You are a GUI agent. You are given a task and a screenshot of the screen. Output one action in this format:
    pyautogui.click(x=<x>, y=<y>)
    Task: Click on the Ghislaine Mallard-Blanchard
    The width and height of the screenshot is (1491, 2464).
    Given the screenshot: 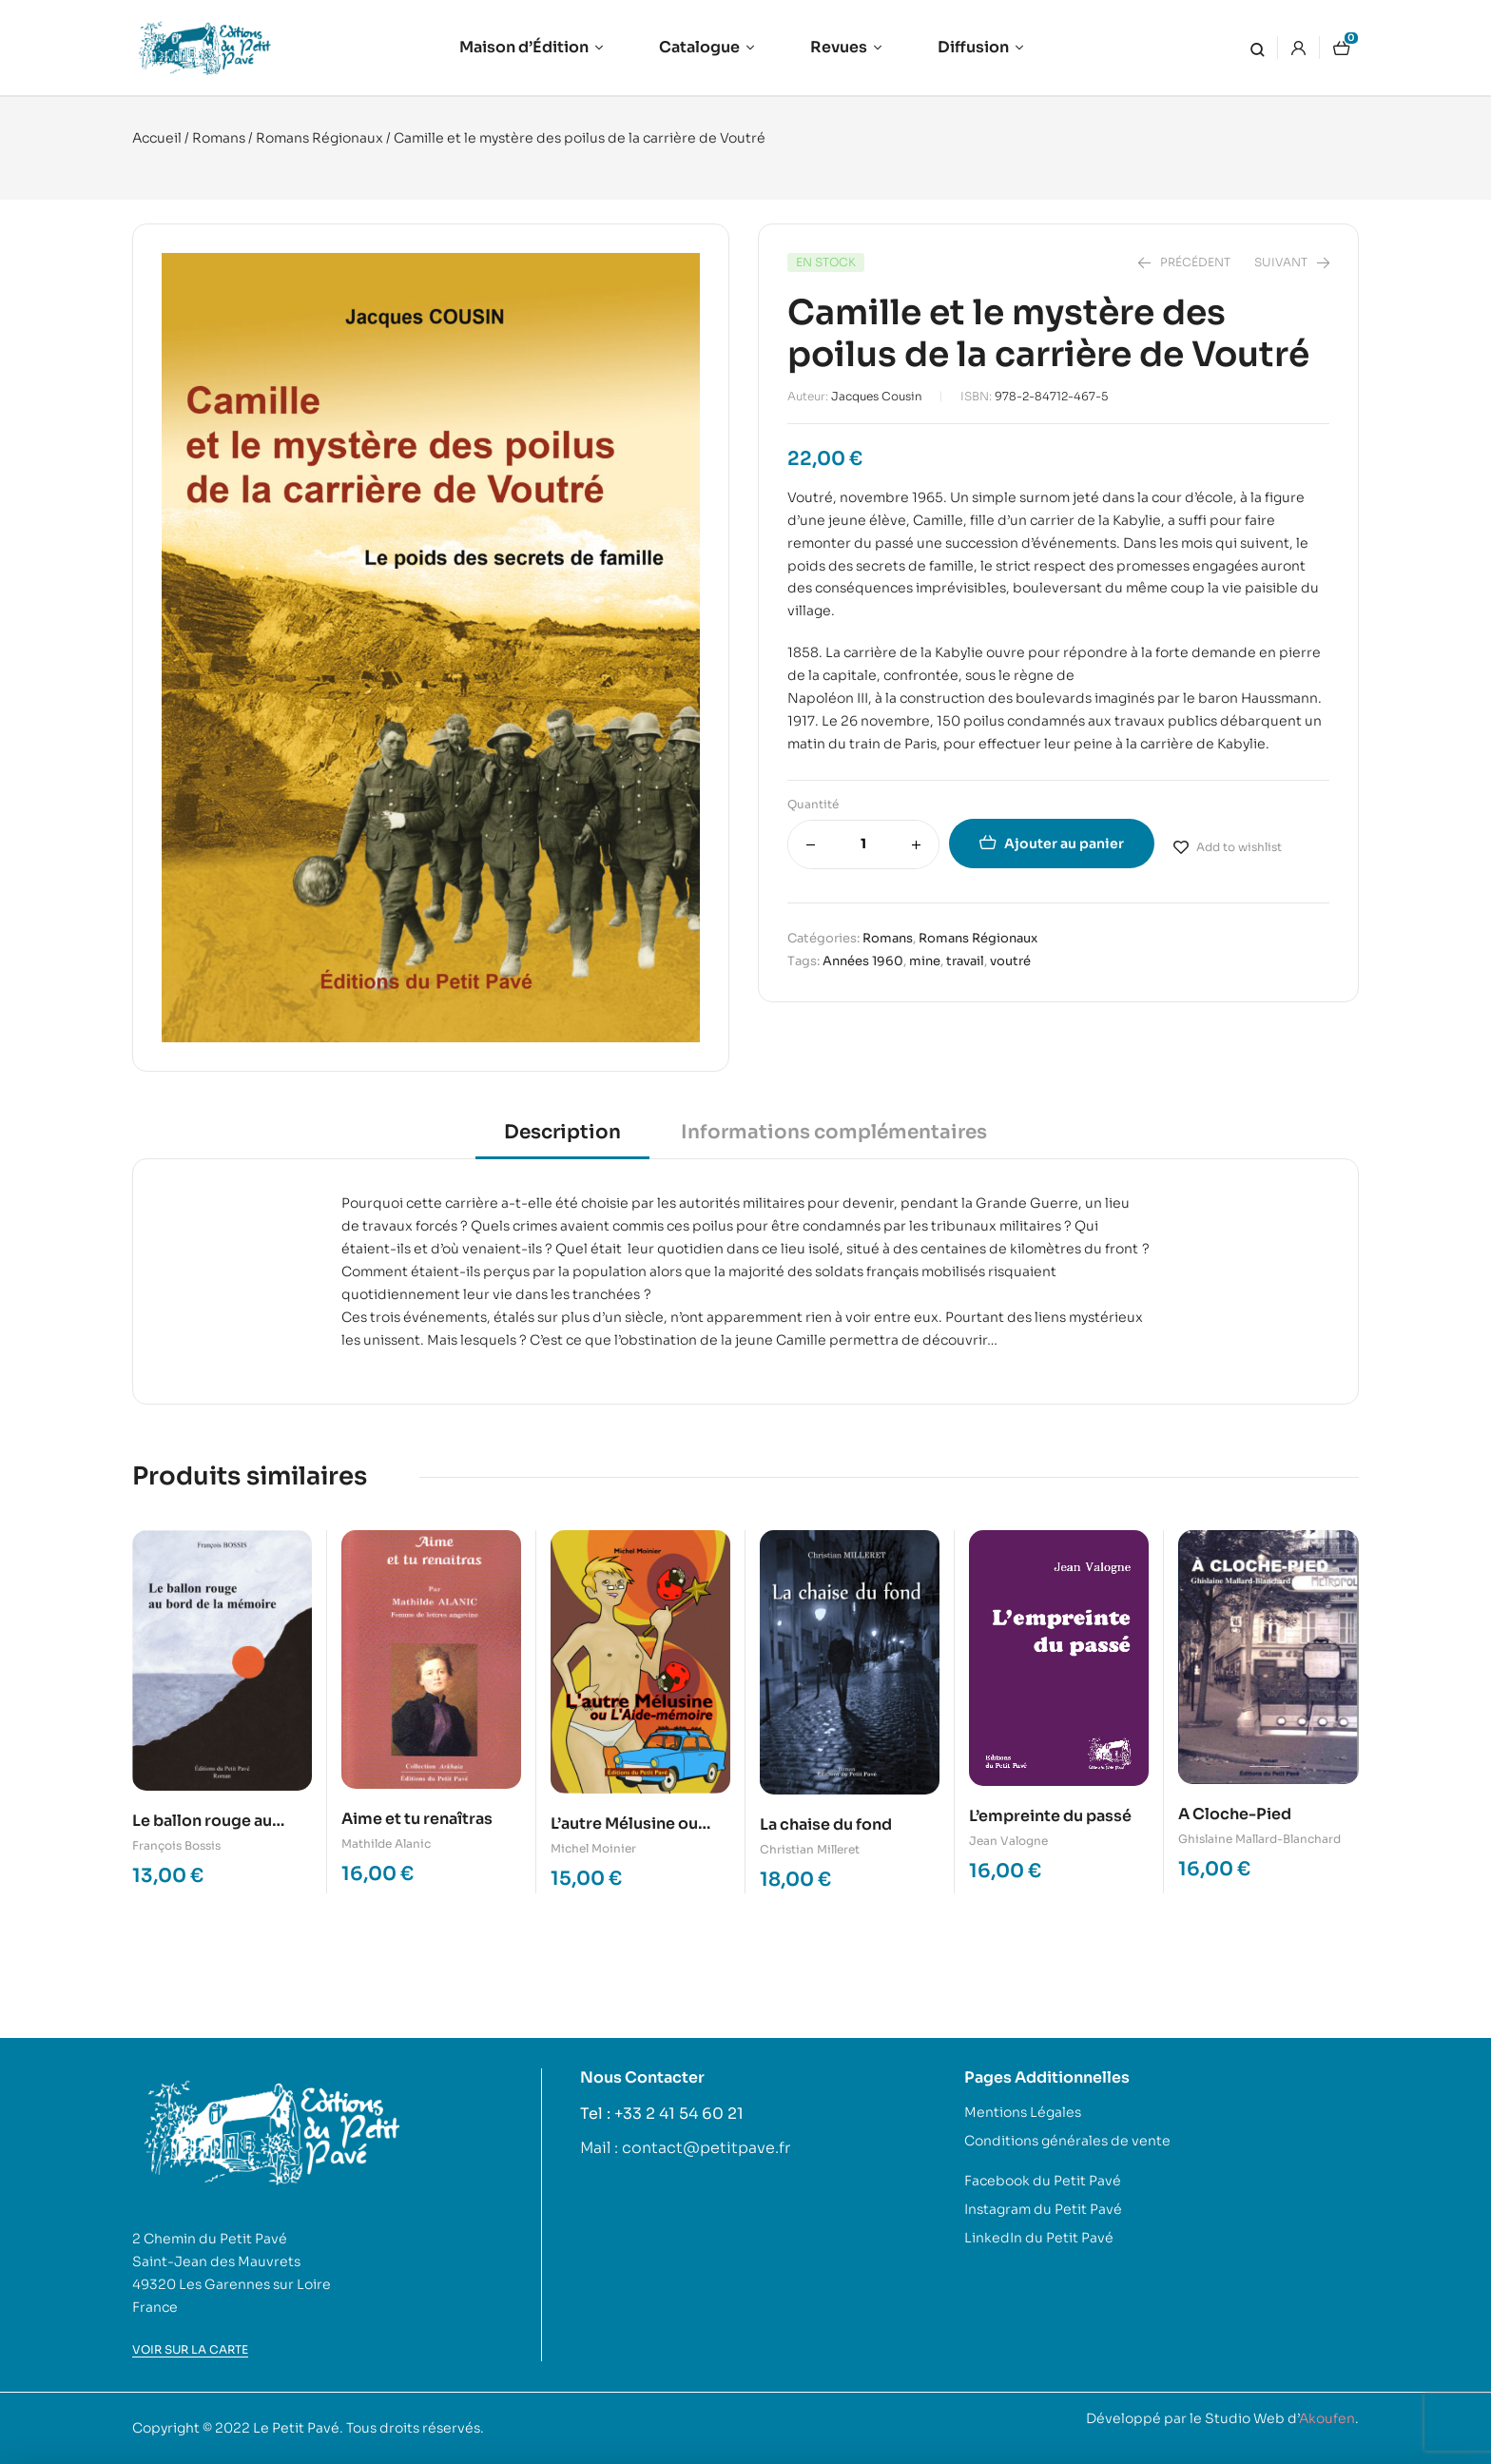 What is the action you would take?
    pyautogui.click(x=1259, y=1839)
    